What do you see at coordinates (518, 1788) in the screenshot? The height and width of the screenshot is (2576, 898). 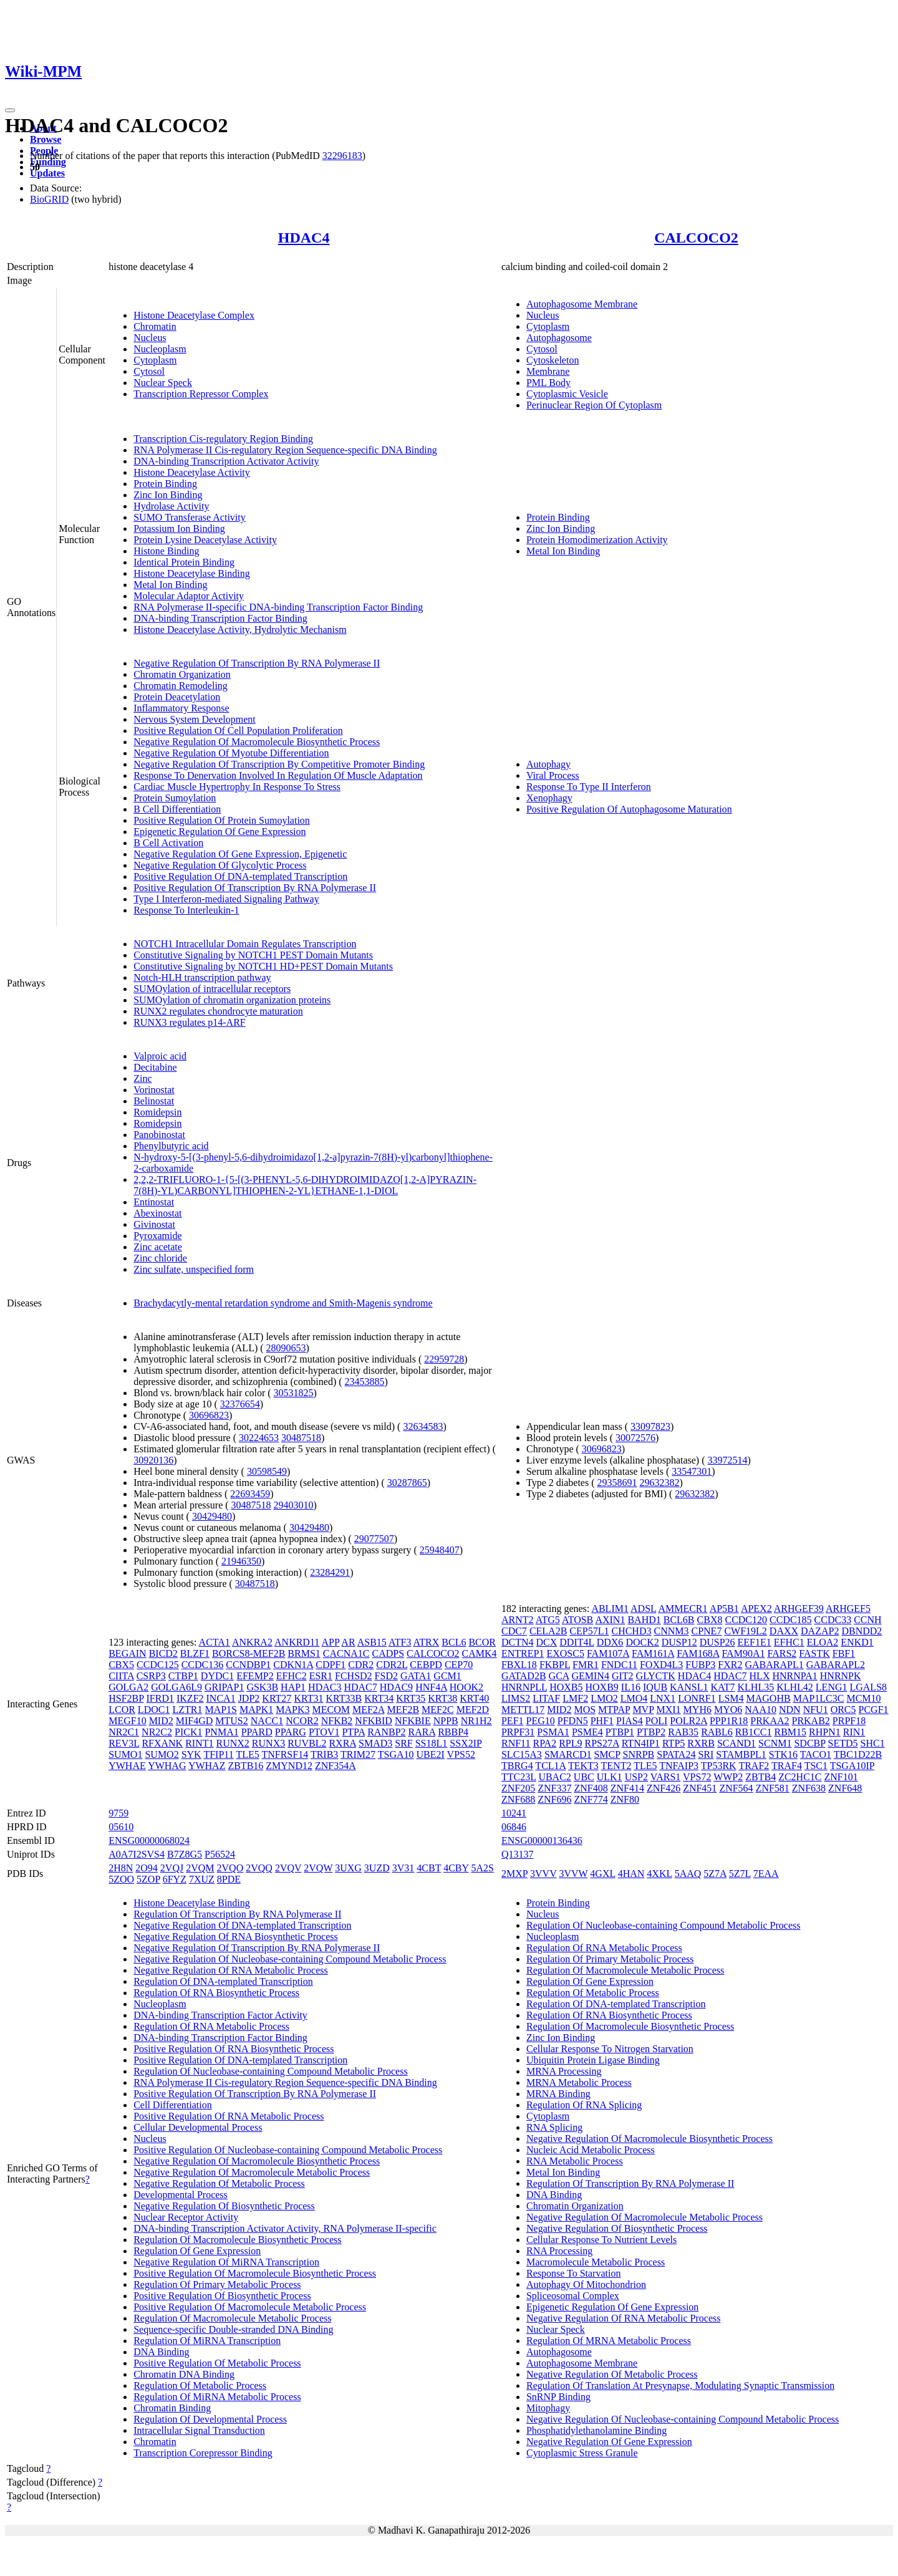 I see `ZNF205` at bounding box center [518, 1788].